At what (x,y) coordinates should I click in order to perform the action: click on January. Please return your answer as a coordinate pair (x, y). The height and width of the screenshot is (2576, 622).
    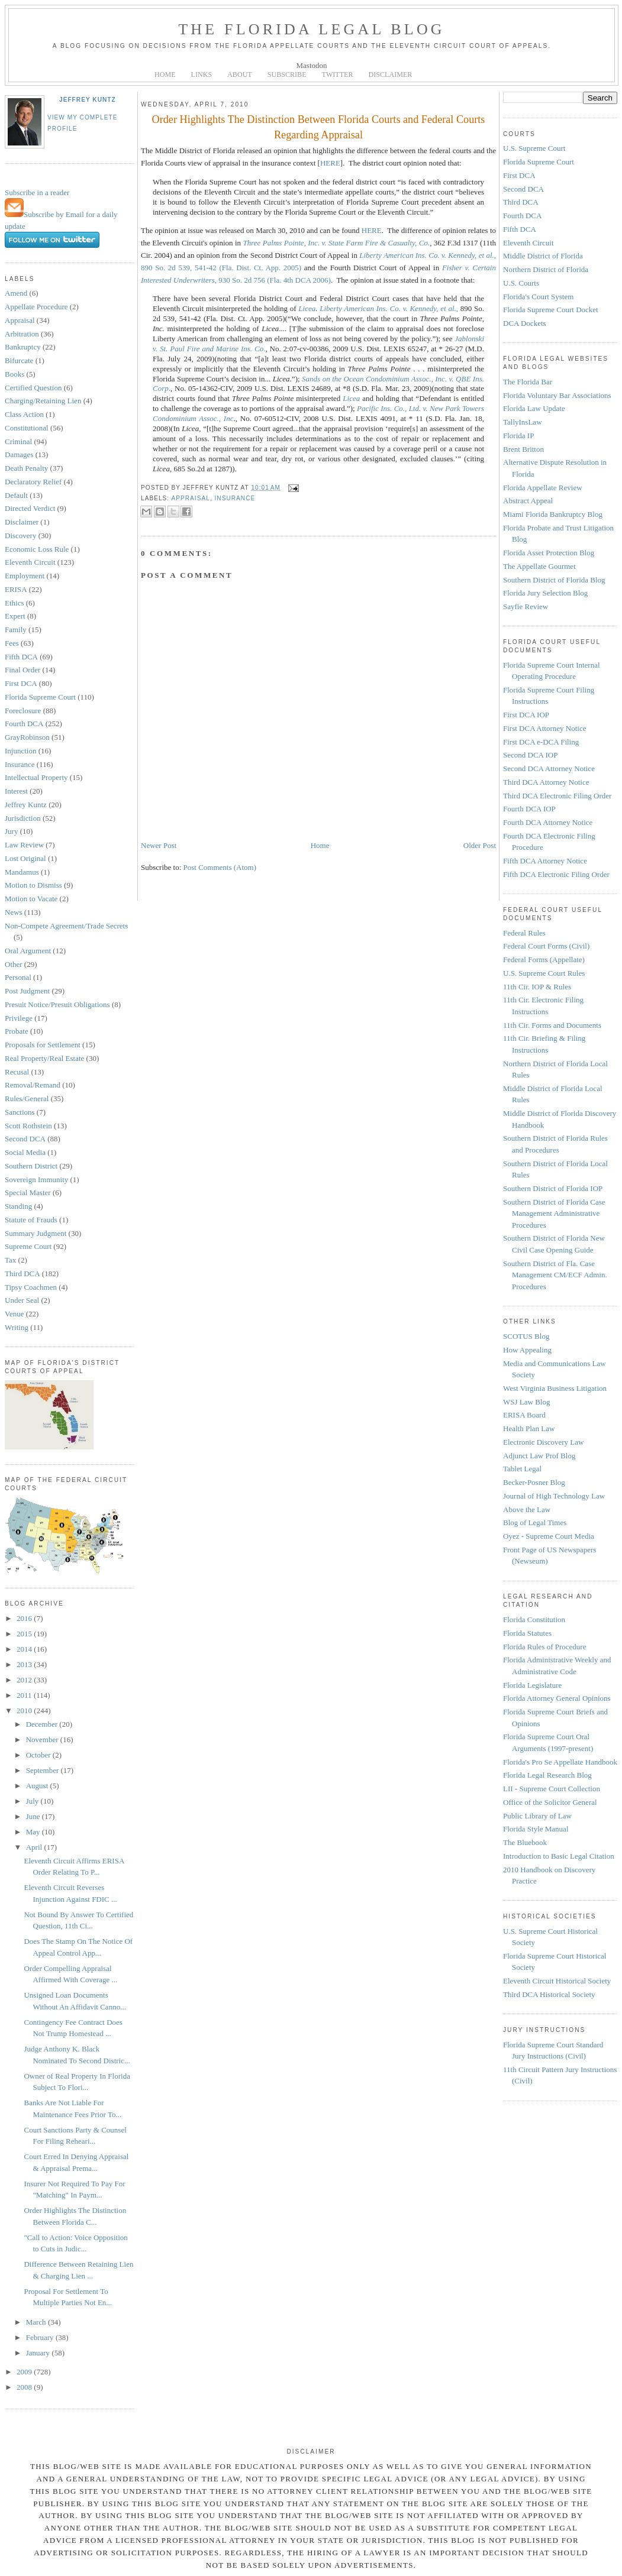
    Looking at the image, I should click on (39, 2352).